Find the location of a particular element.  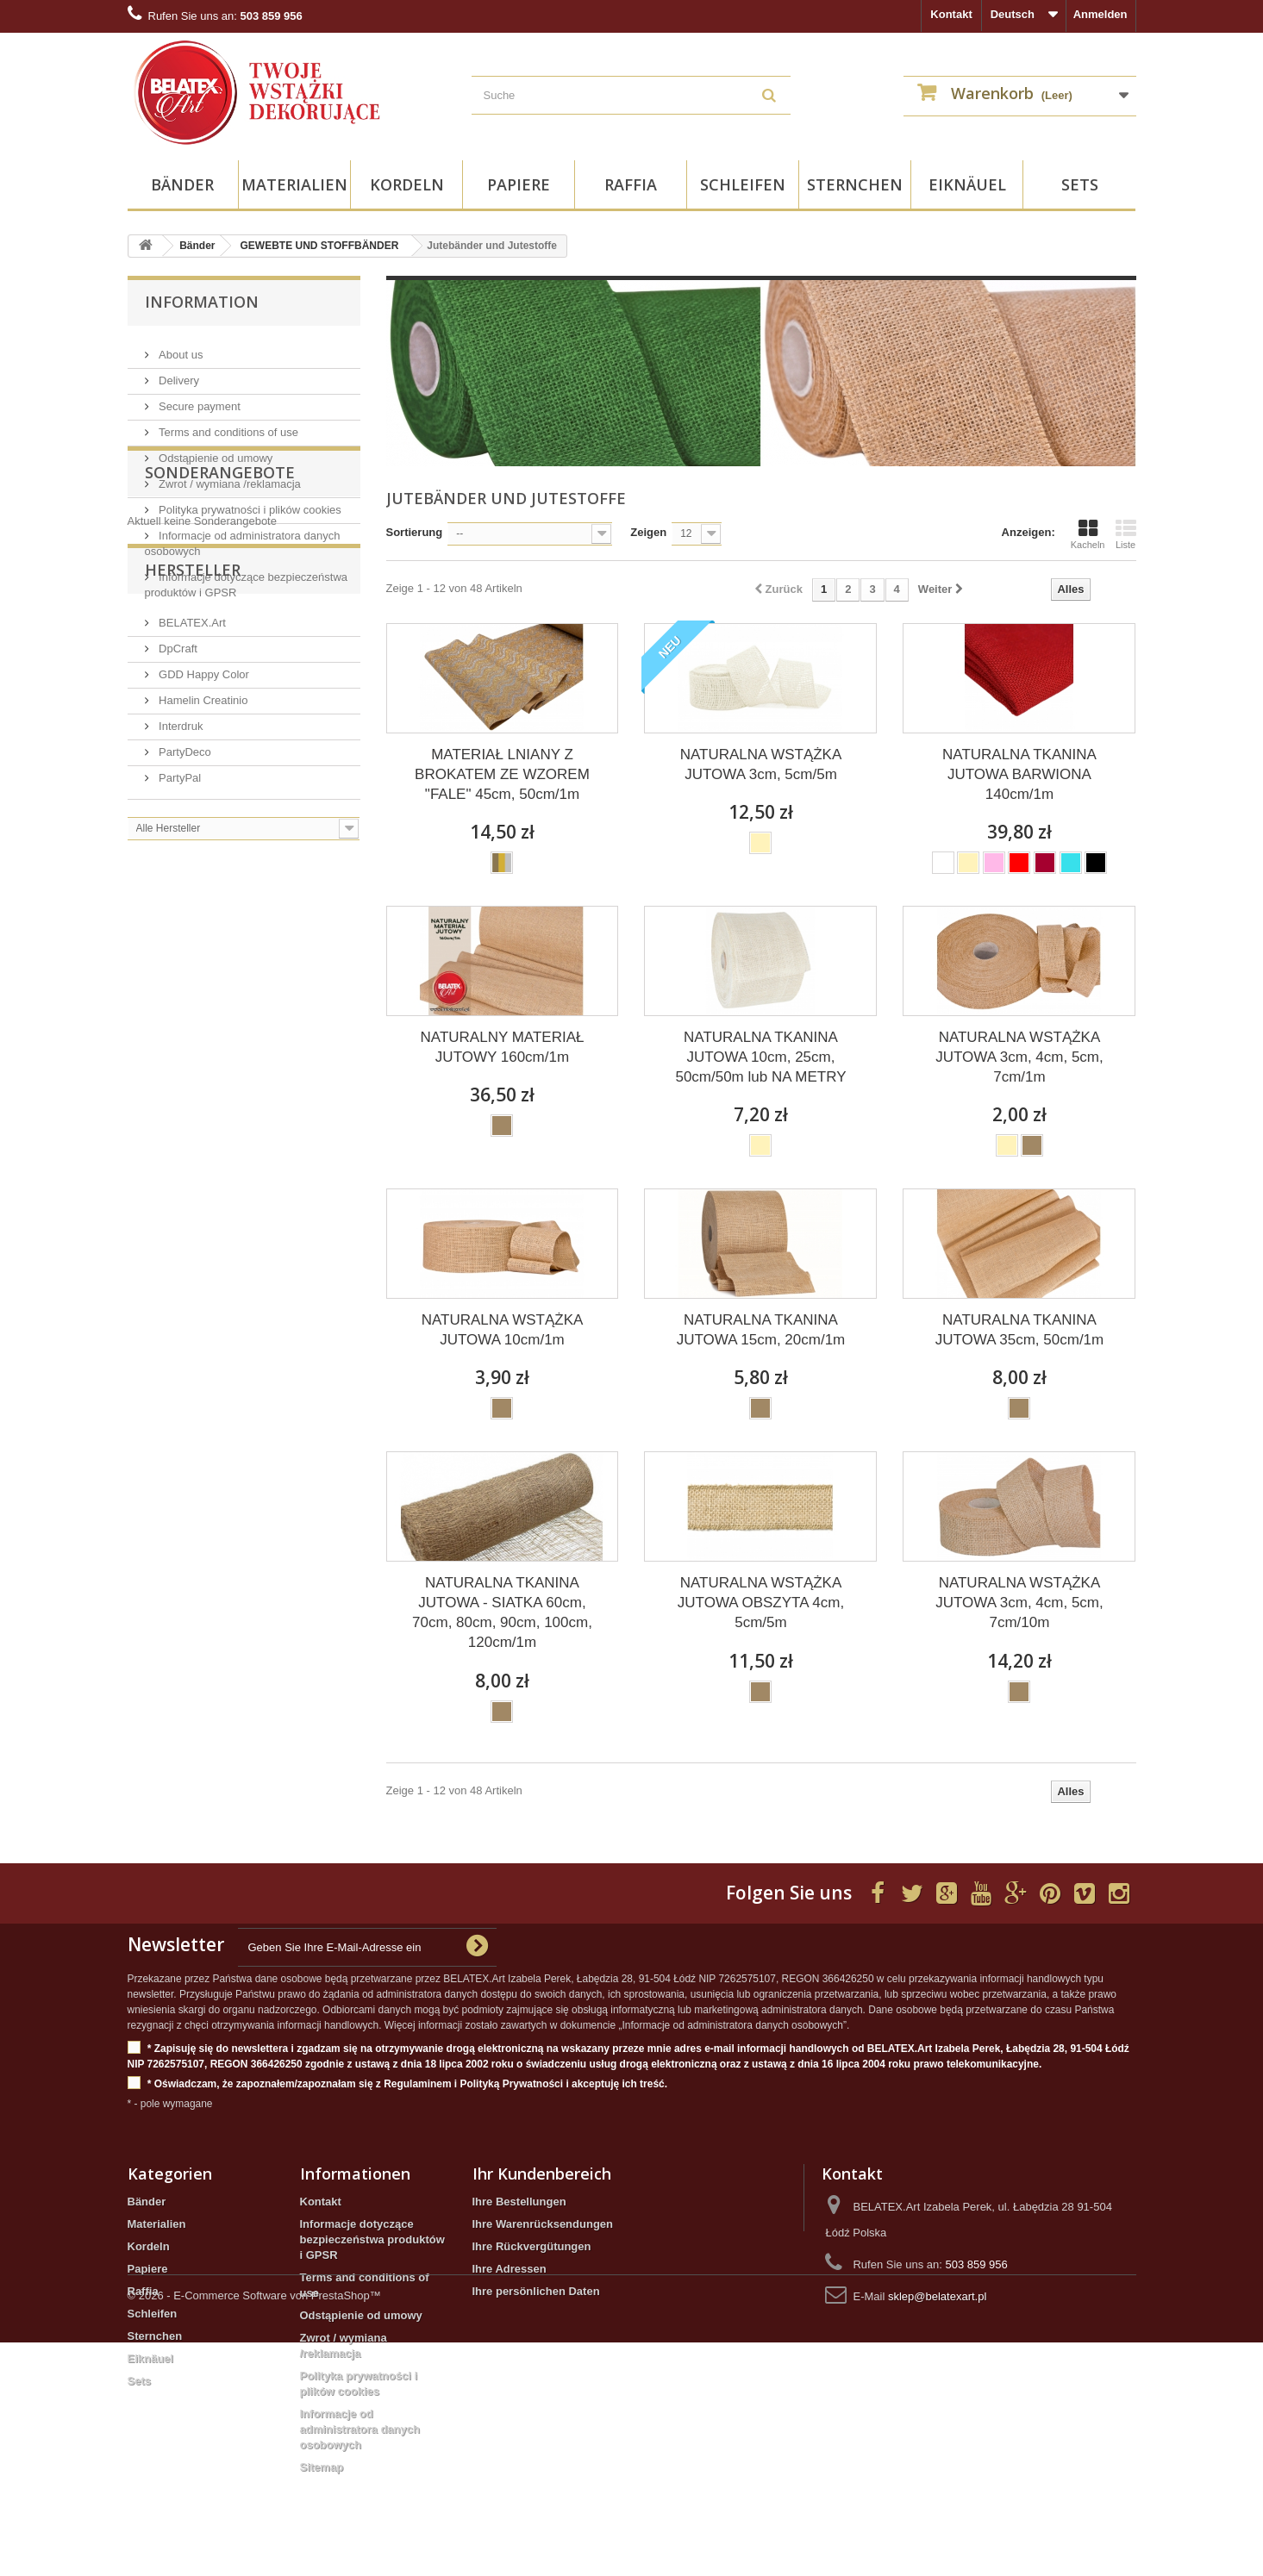

© 2026 - E-Commerce Software von PrestaShop™ is located at coordinates (254, 2529).